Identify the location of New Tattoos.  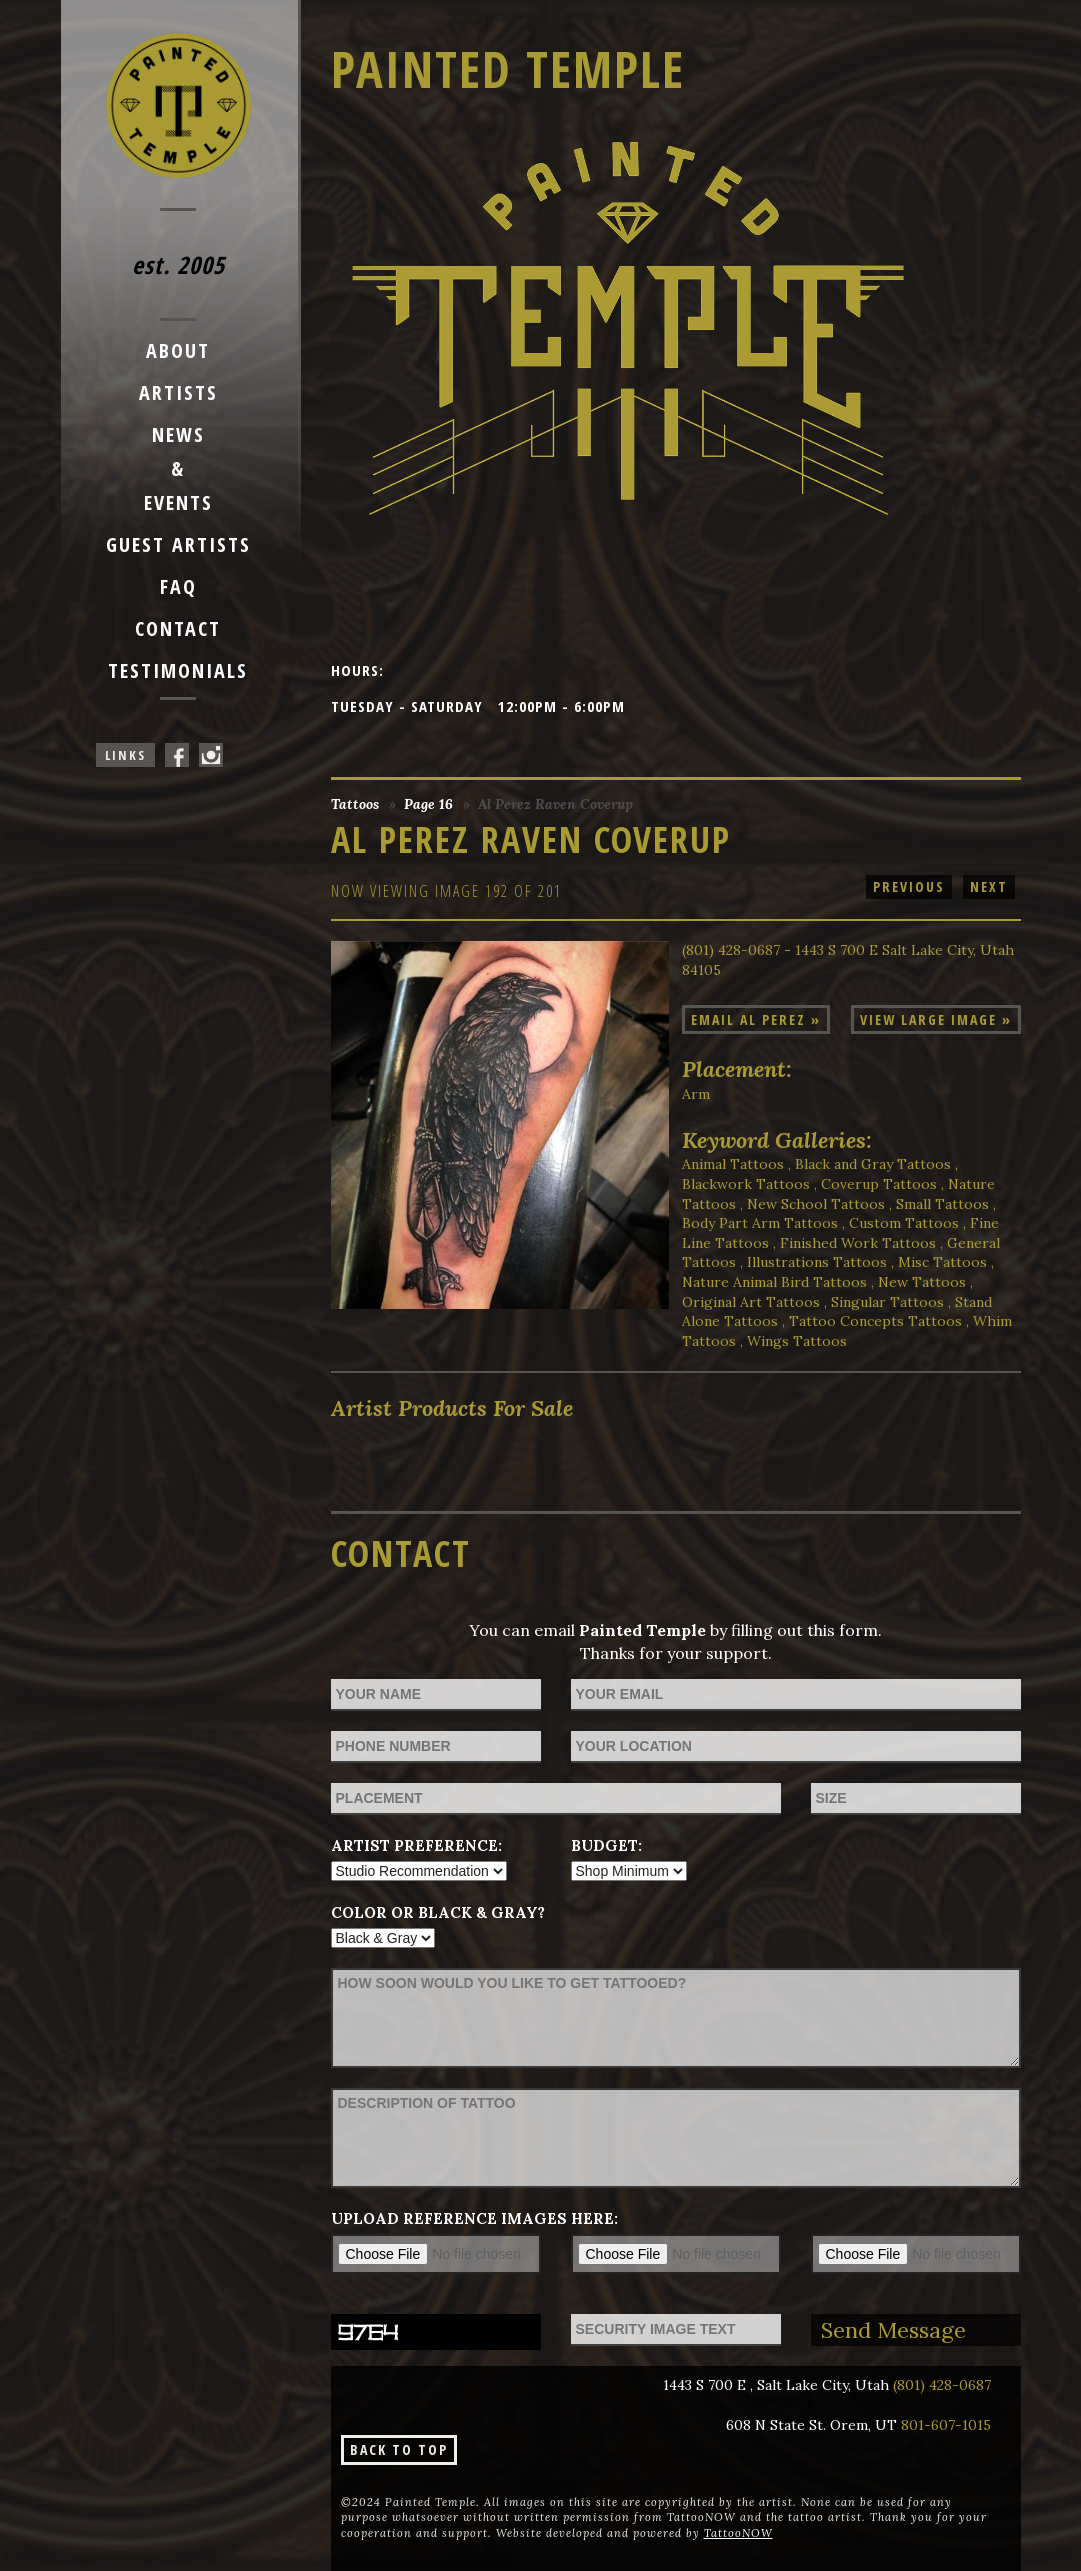
(922, 1282).